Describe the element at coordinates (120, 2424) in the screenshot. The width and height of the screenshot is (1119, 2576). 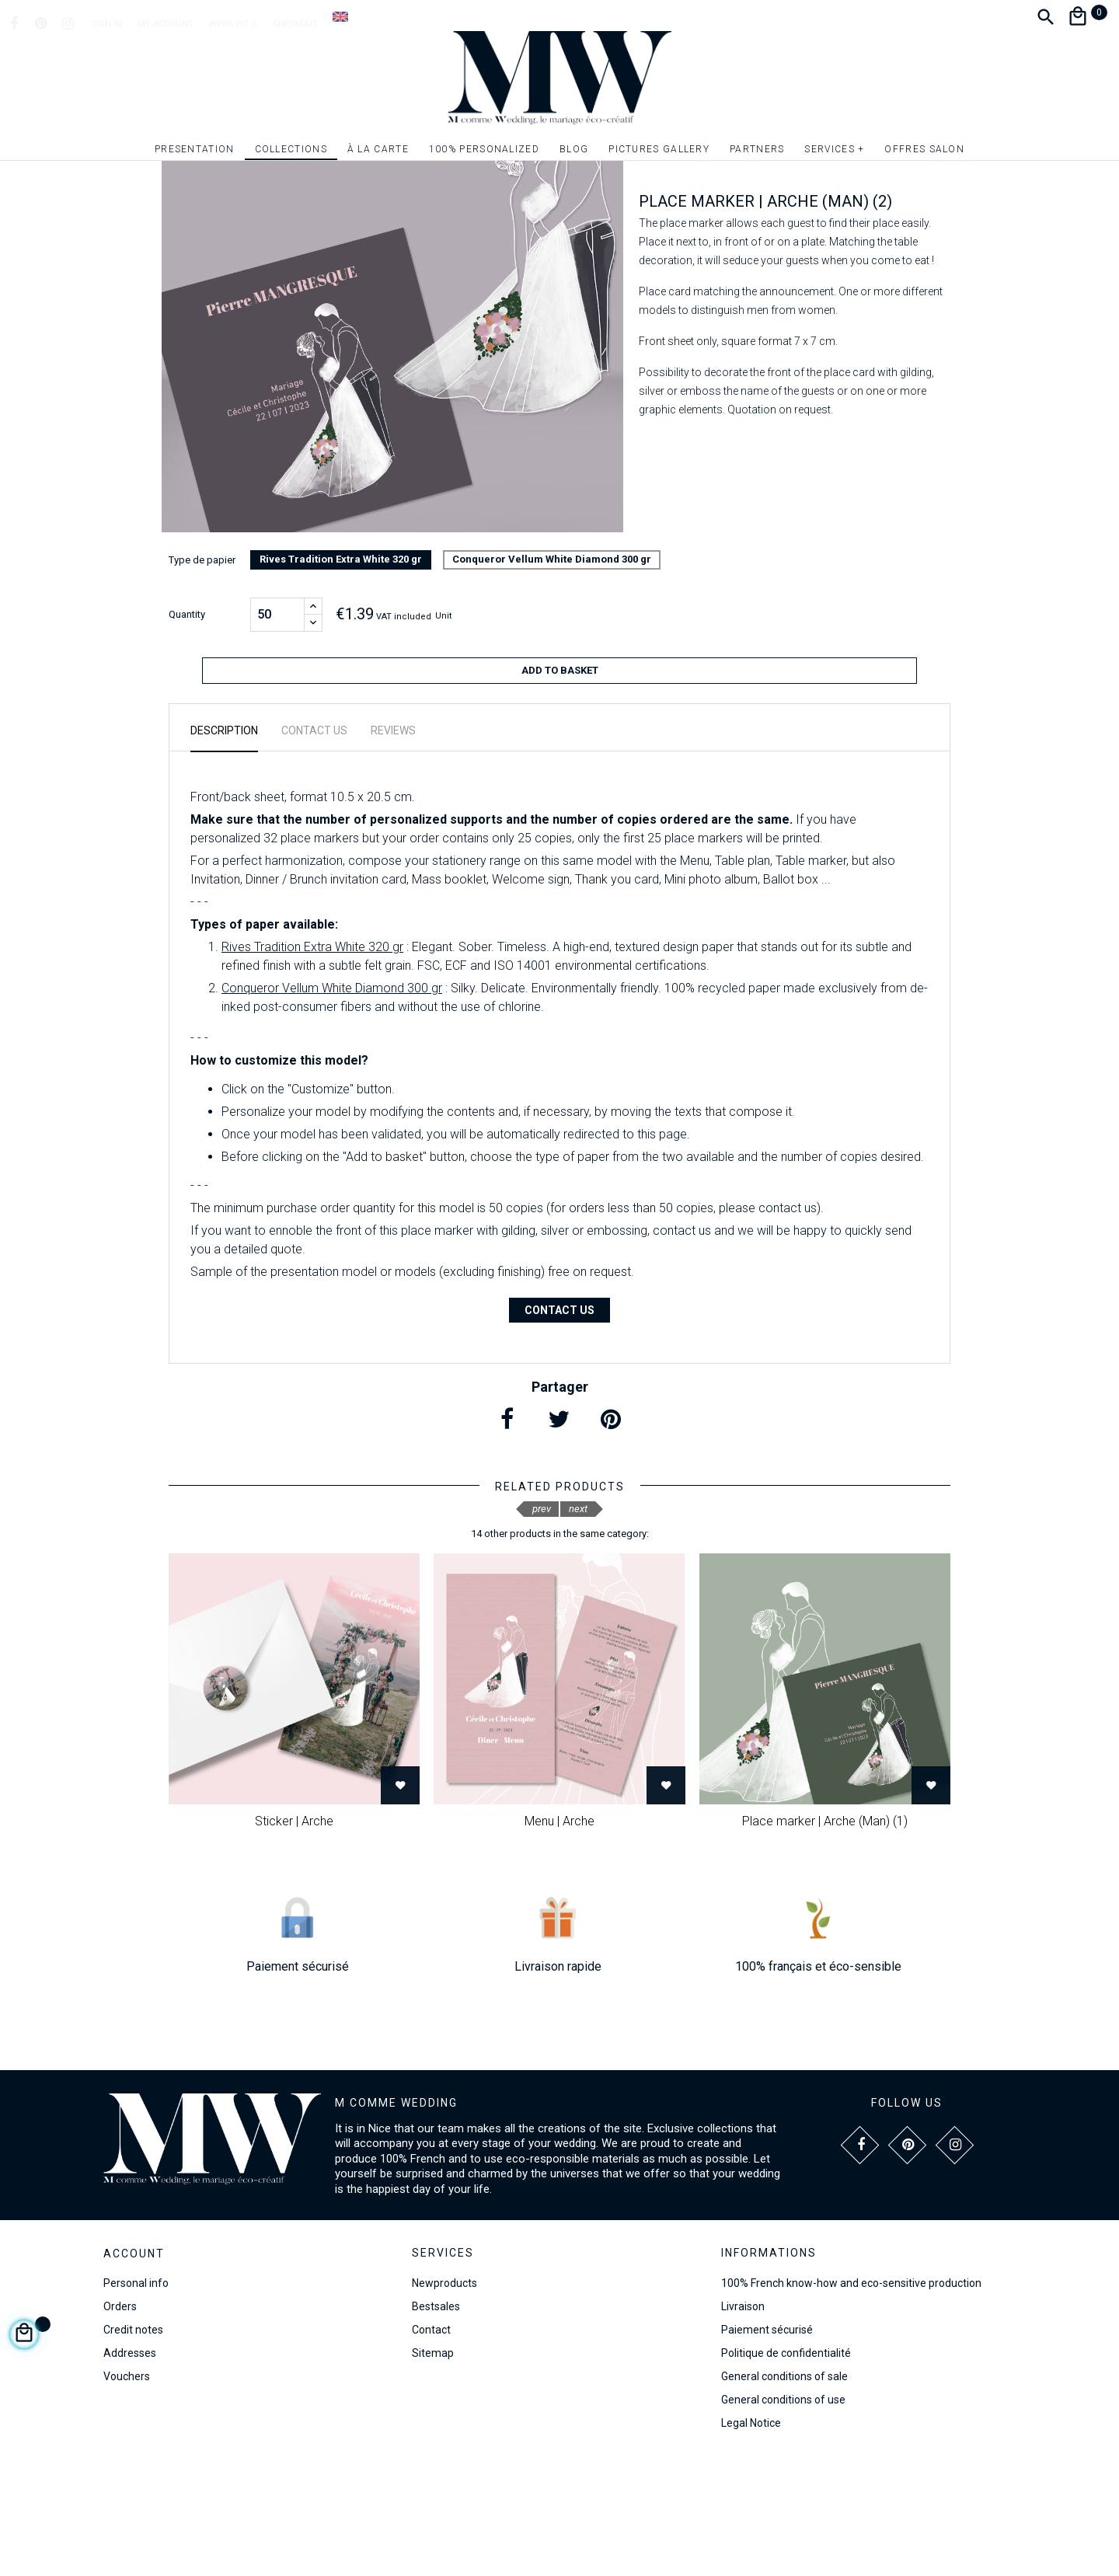
I see `Orders` at that location.